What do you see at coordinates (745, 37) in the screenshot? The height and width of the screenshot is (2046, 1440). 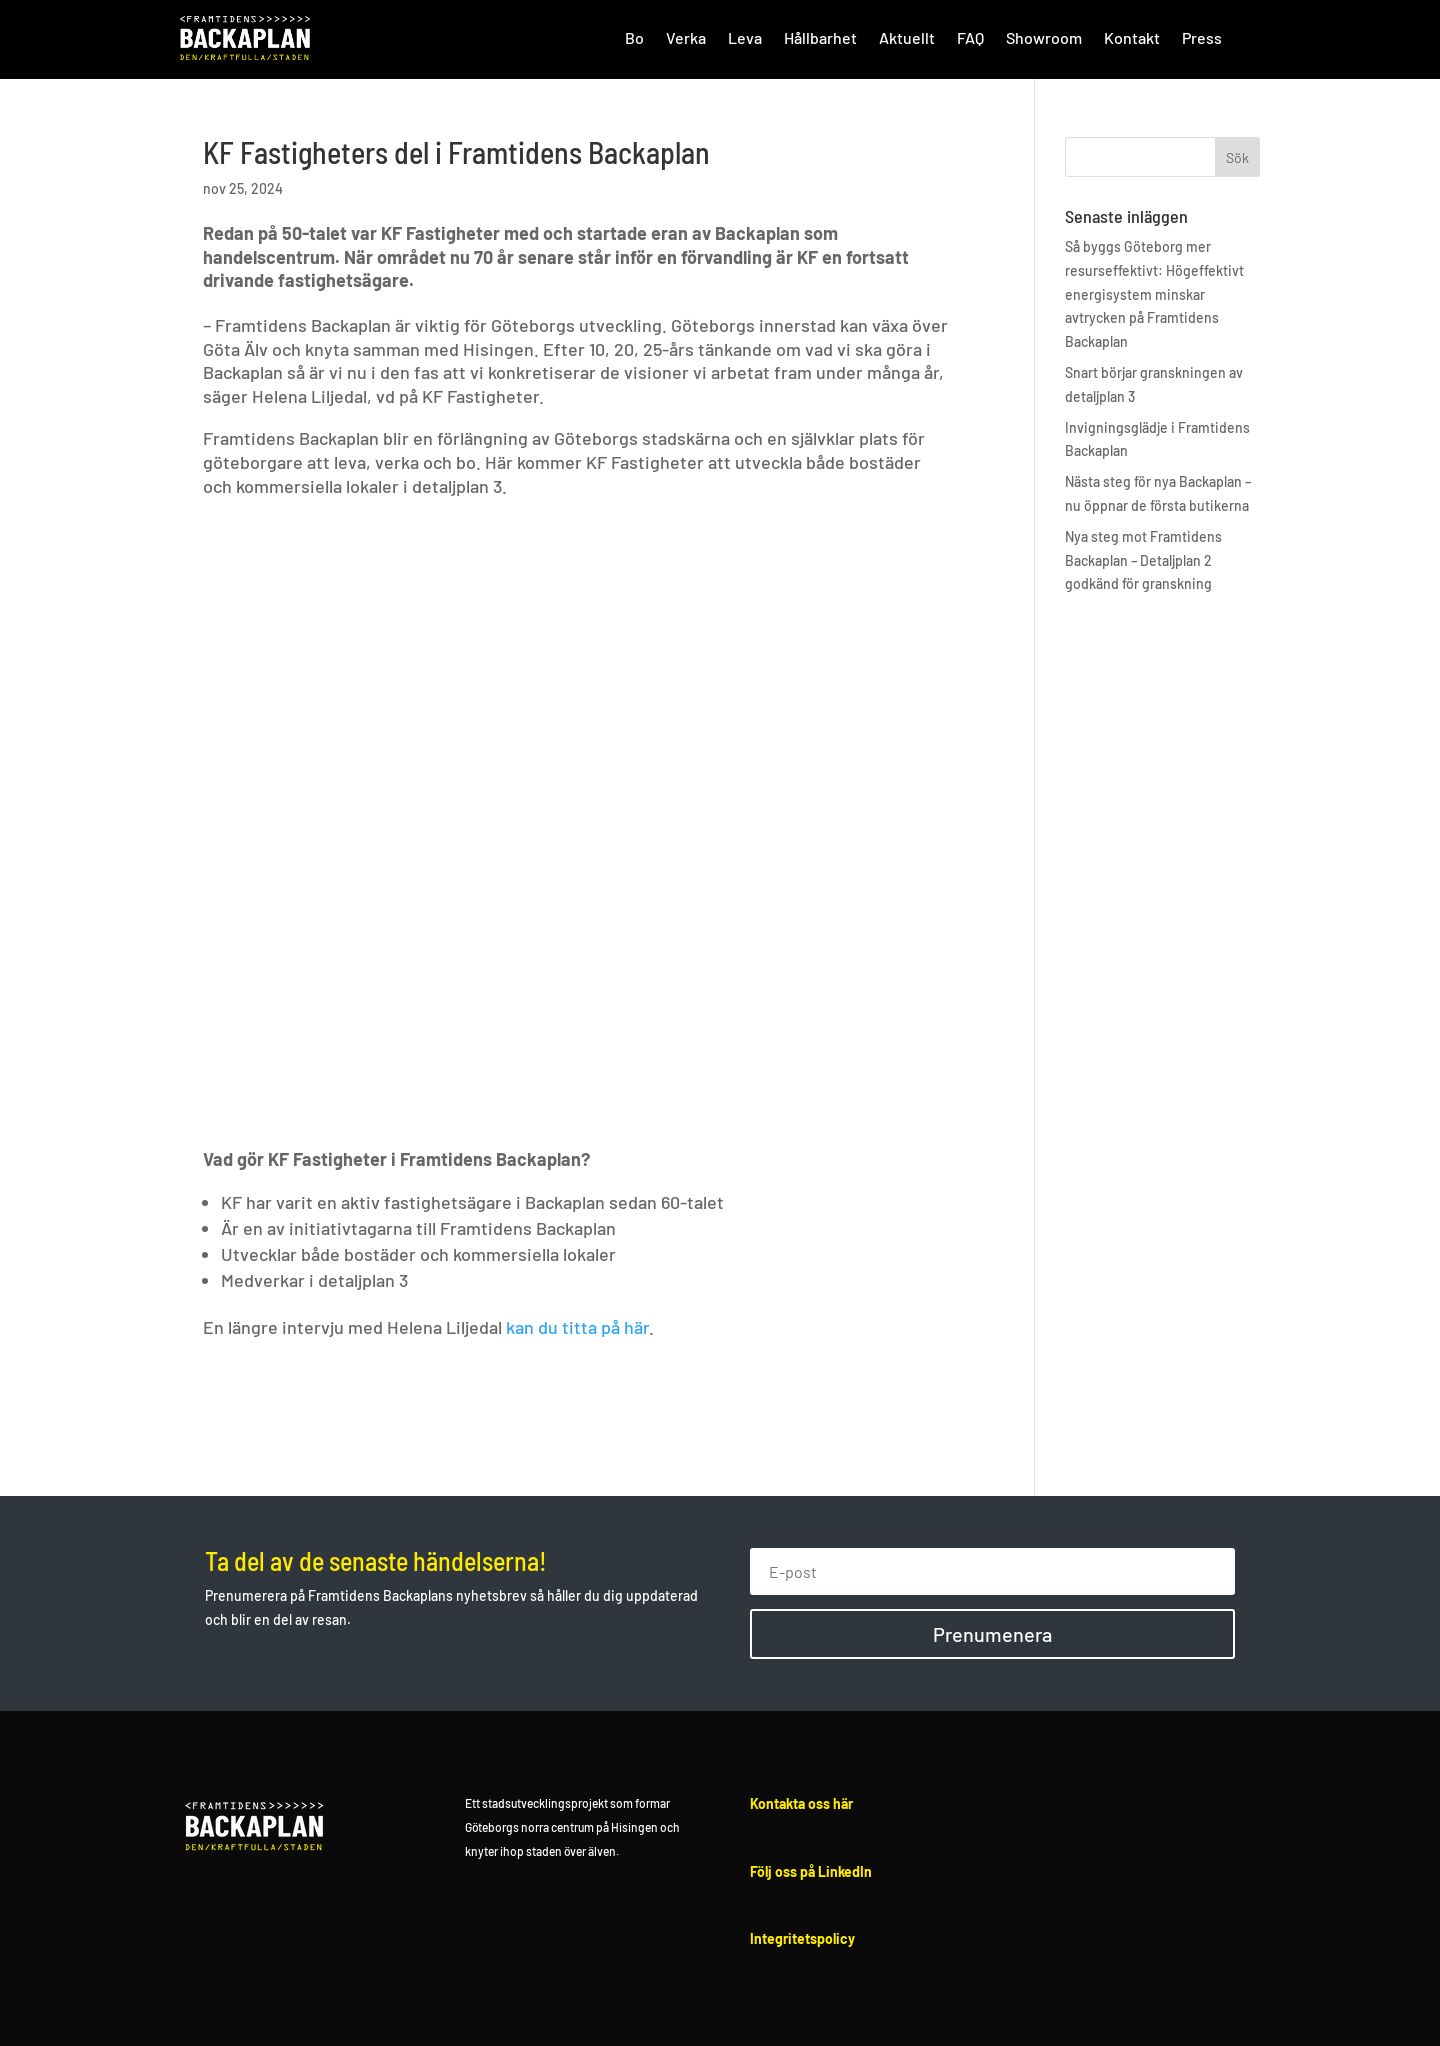 I see `Leva` at bounding box center [745, 37].